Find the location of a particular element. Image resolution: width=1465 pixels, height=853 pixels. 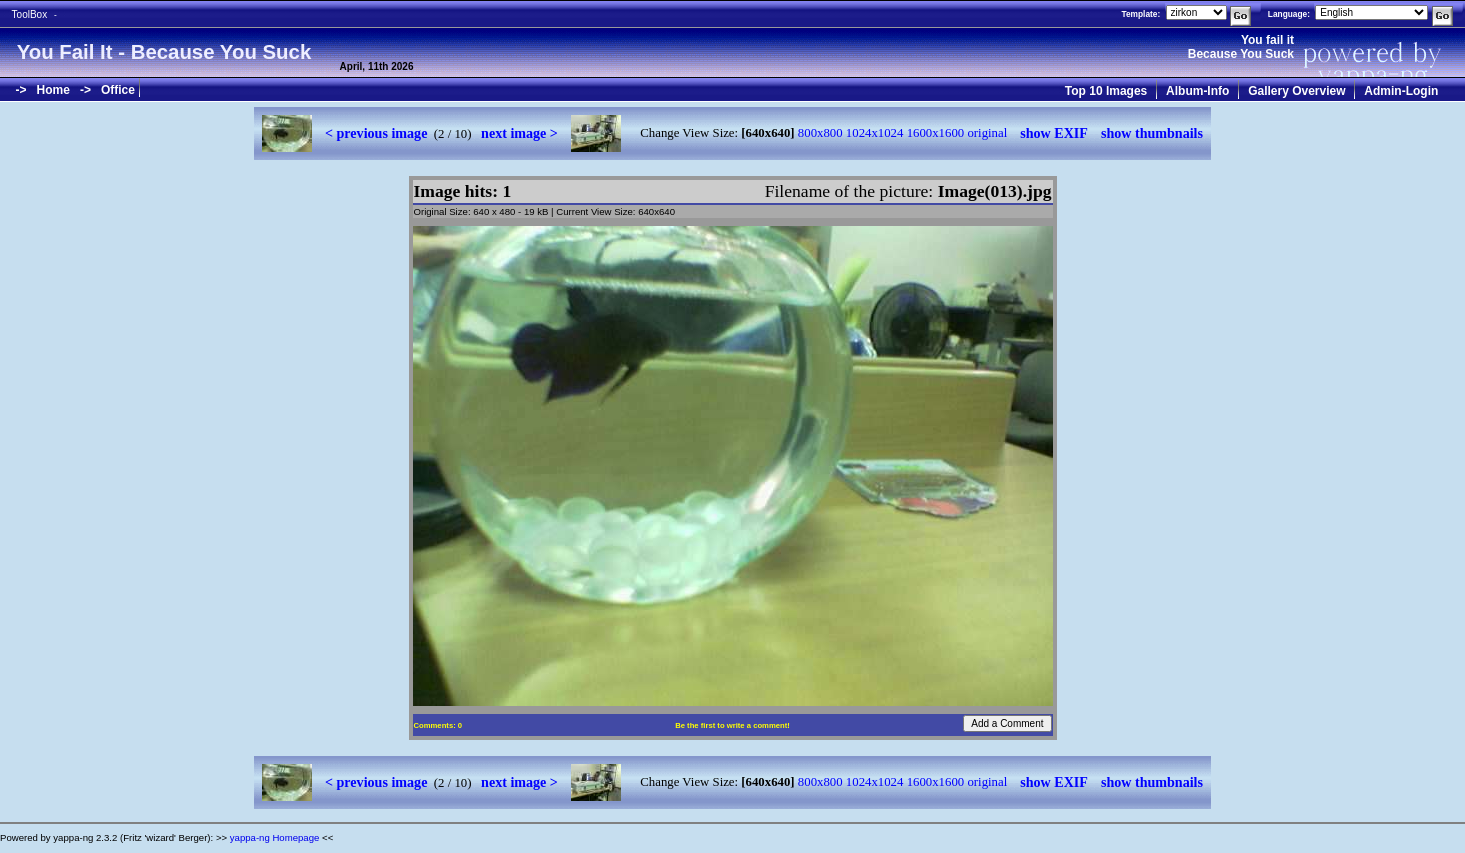

Admin-Login is located at coordinates (1401, 91).